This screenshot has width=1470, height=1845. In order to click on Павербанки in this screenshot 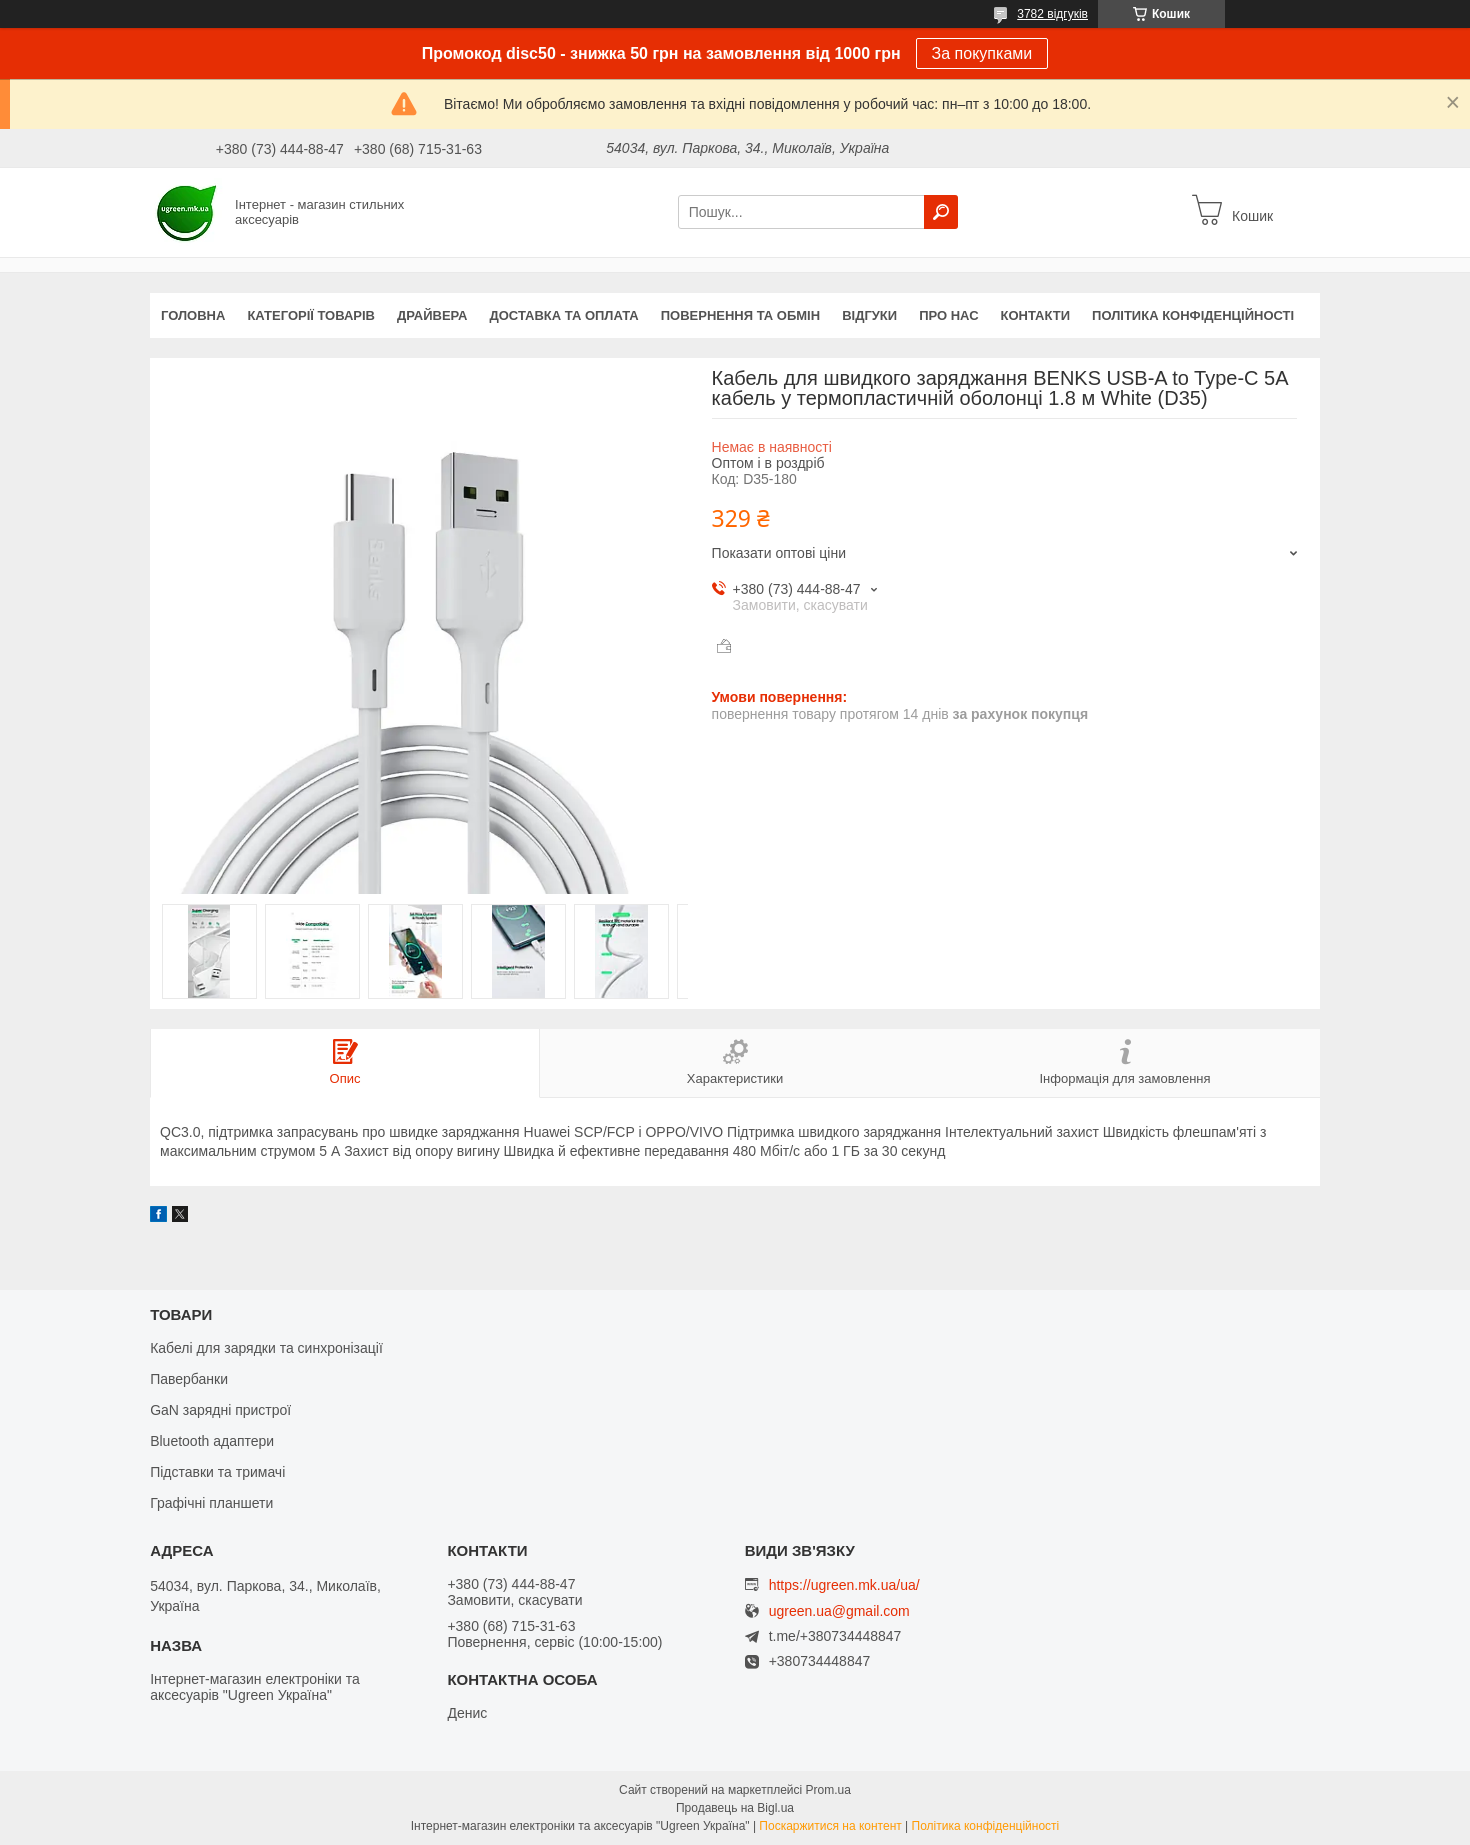, I will do `click(189, 1379)`.